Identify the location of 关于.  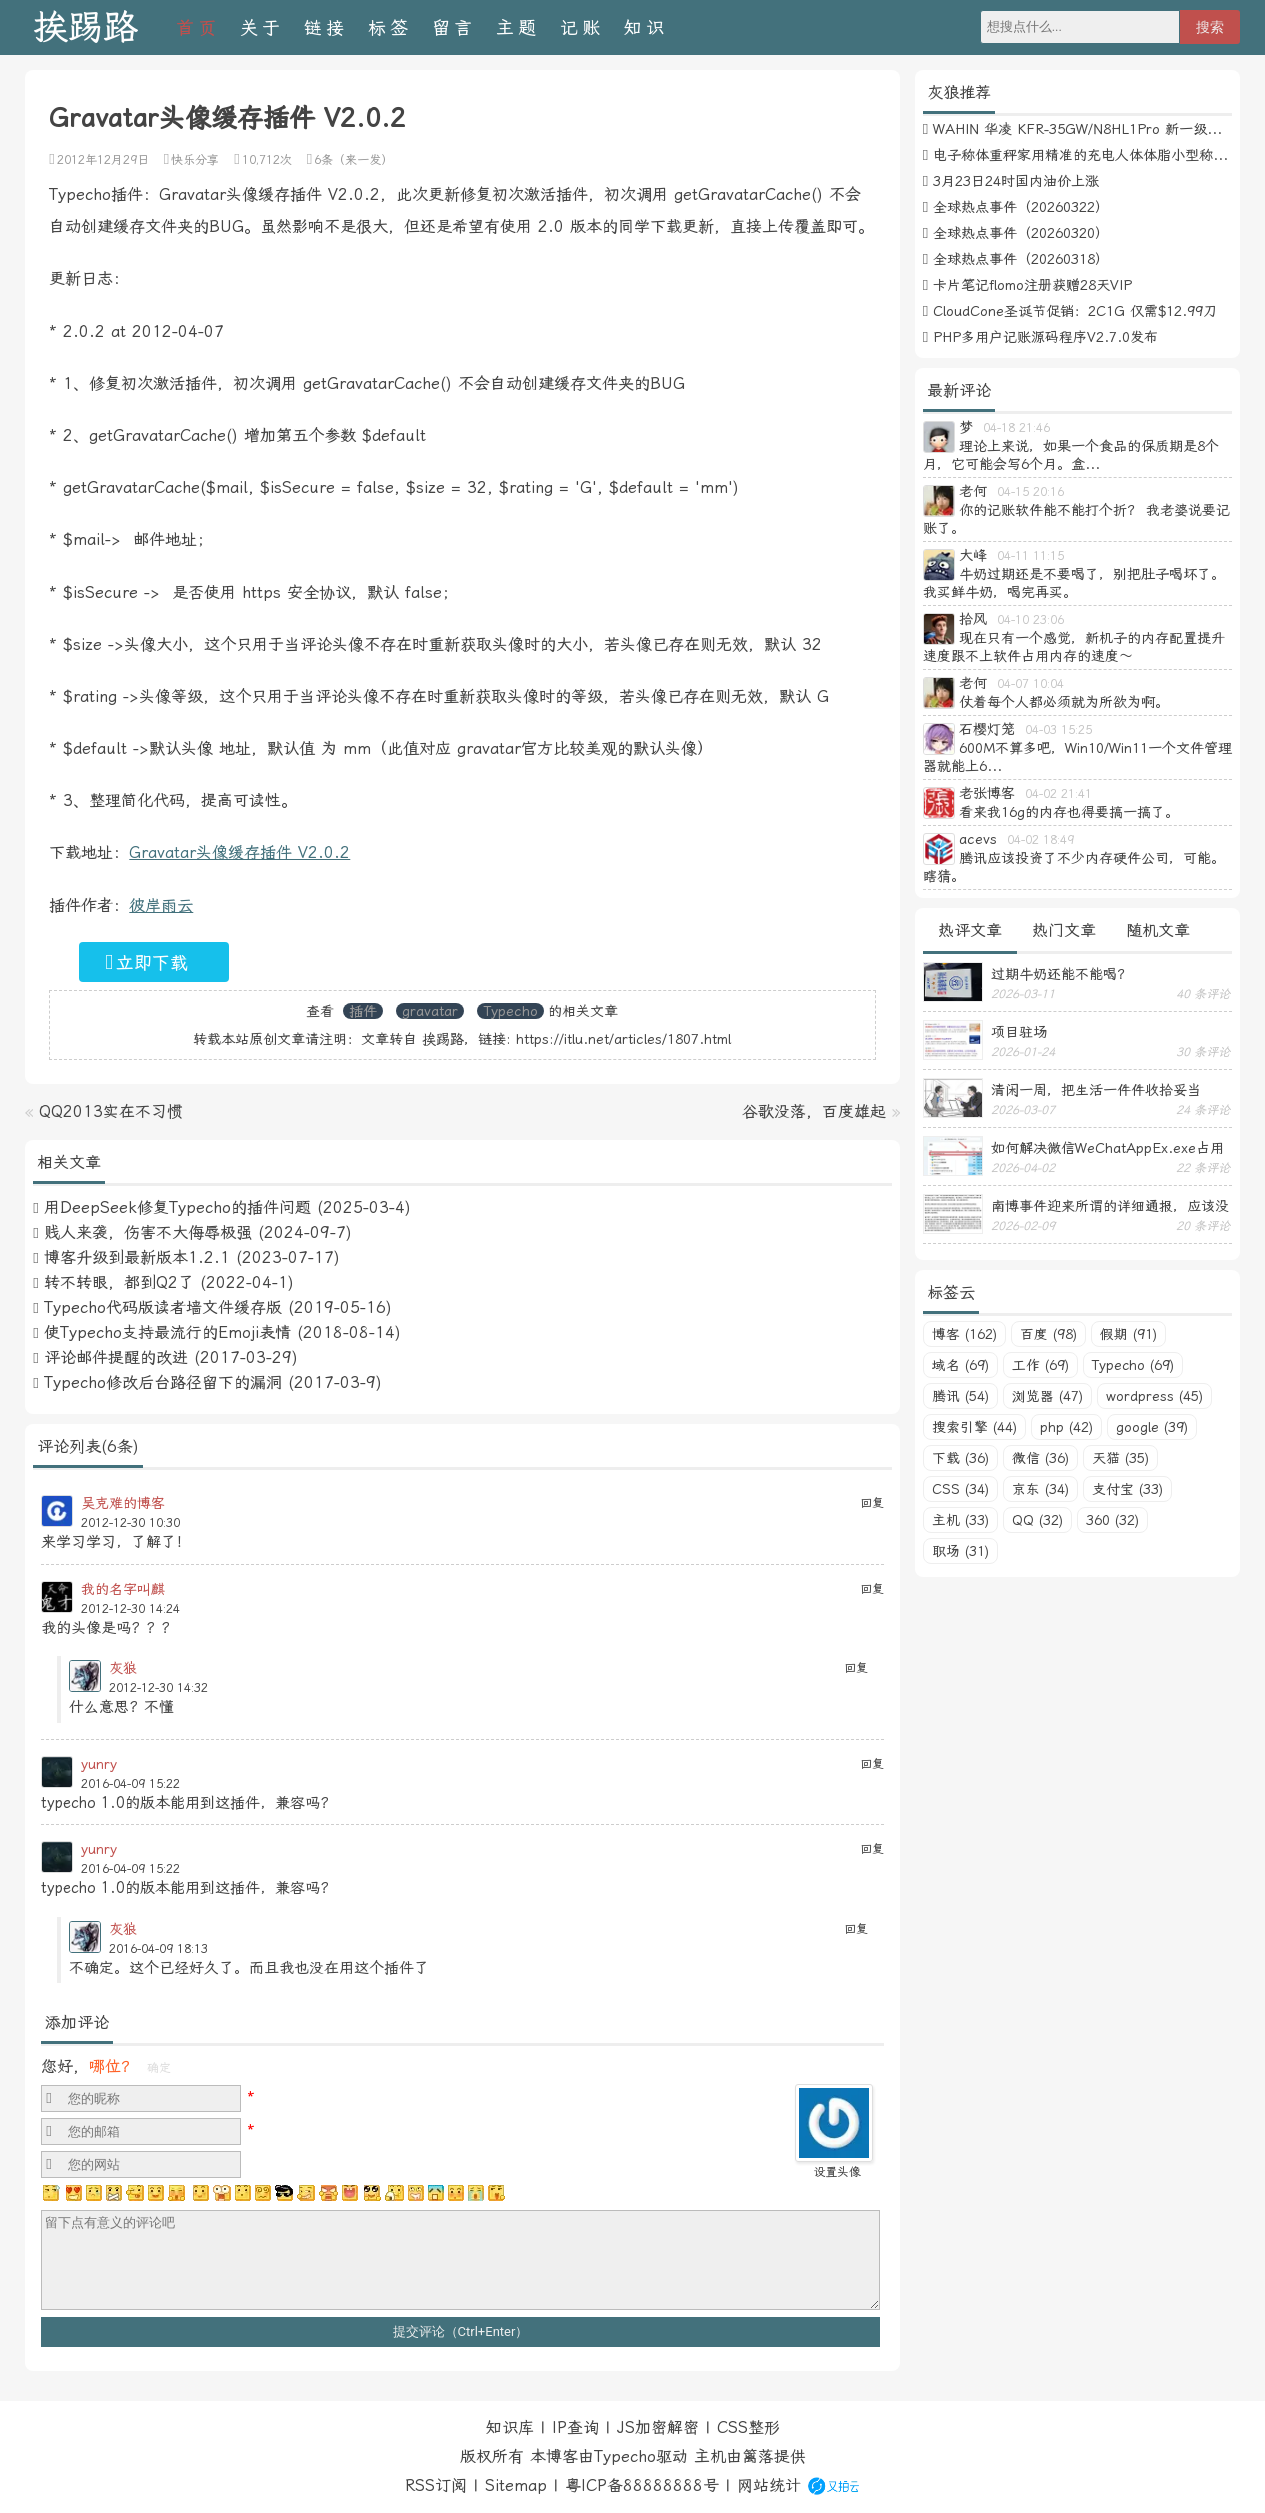
(262, 27).